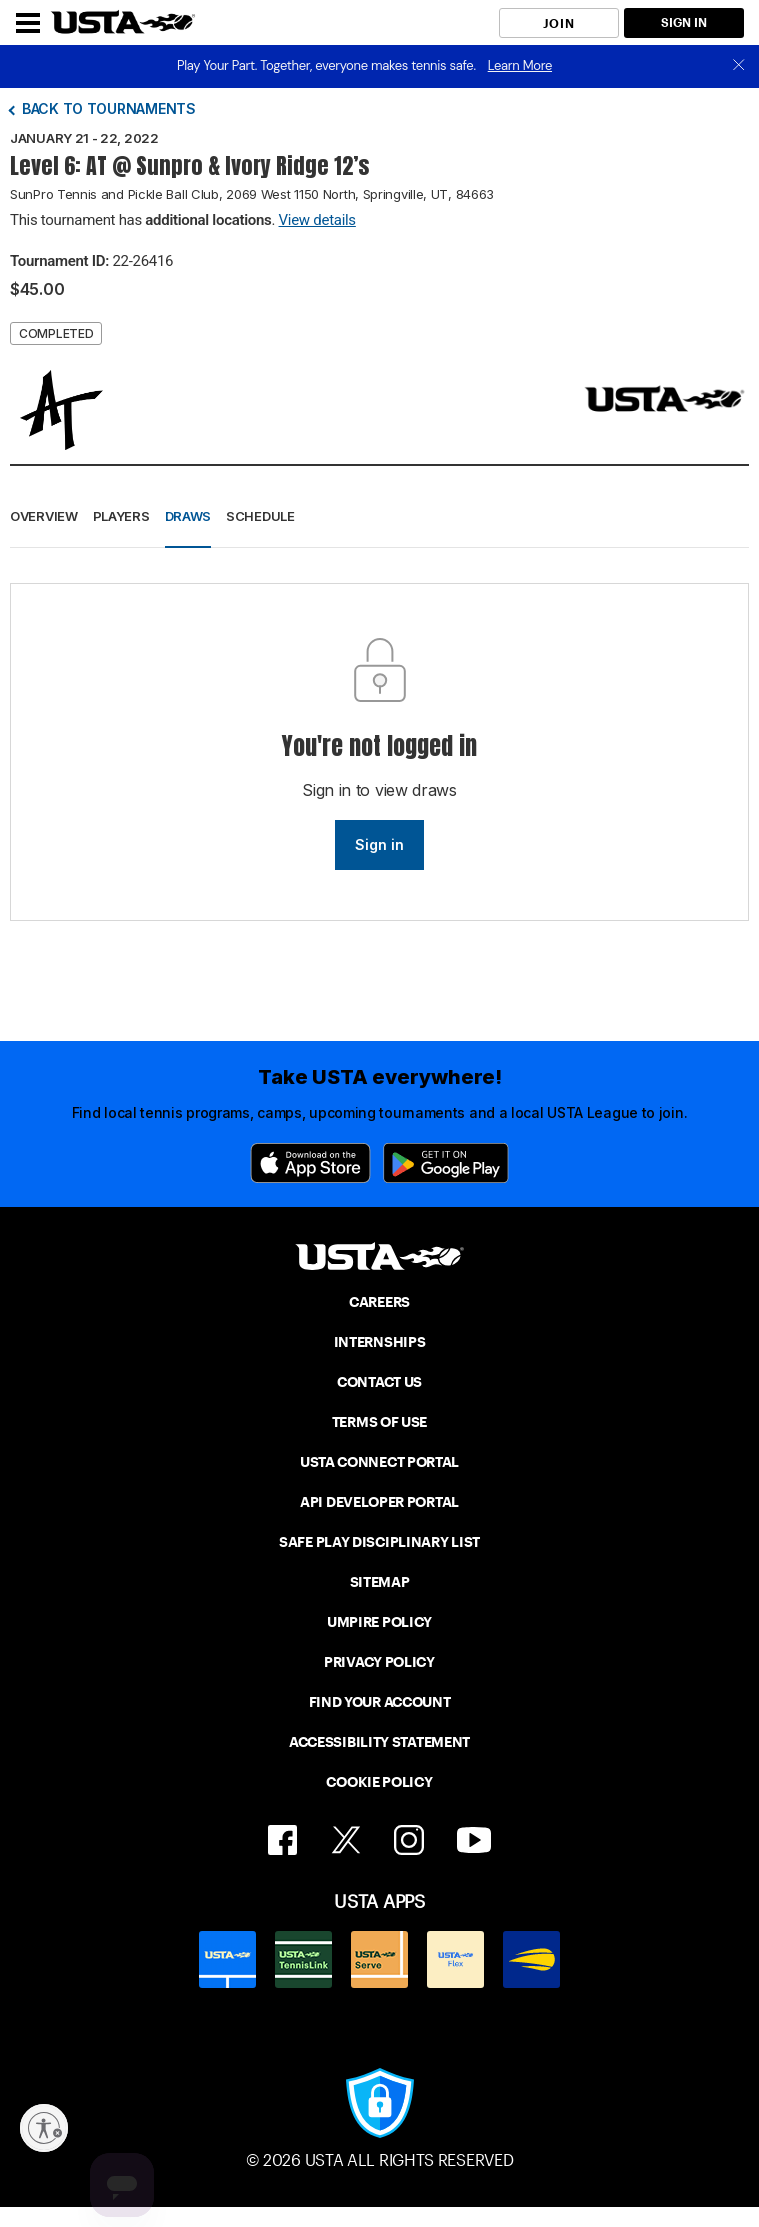 The height and width of the screenshot is (2227, 759). What do you see at coordinates (380, 1702) in the screenshot?
I see `FIND YOUR ACCOUNT` at bounding box center [380, 1702].